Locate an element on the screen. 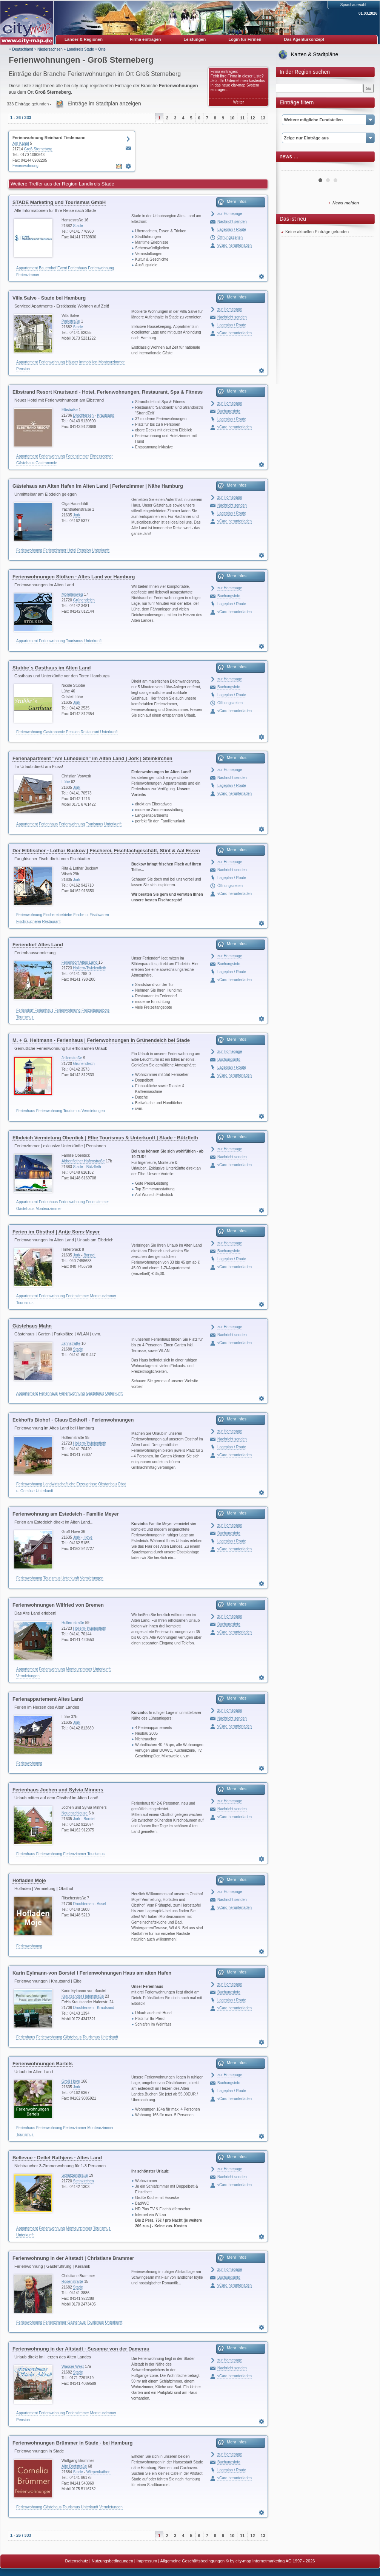  11 is located at coordinates (242, 118).